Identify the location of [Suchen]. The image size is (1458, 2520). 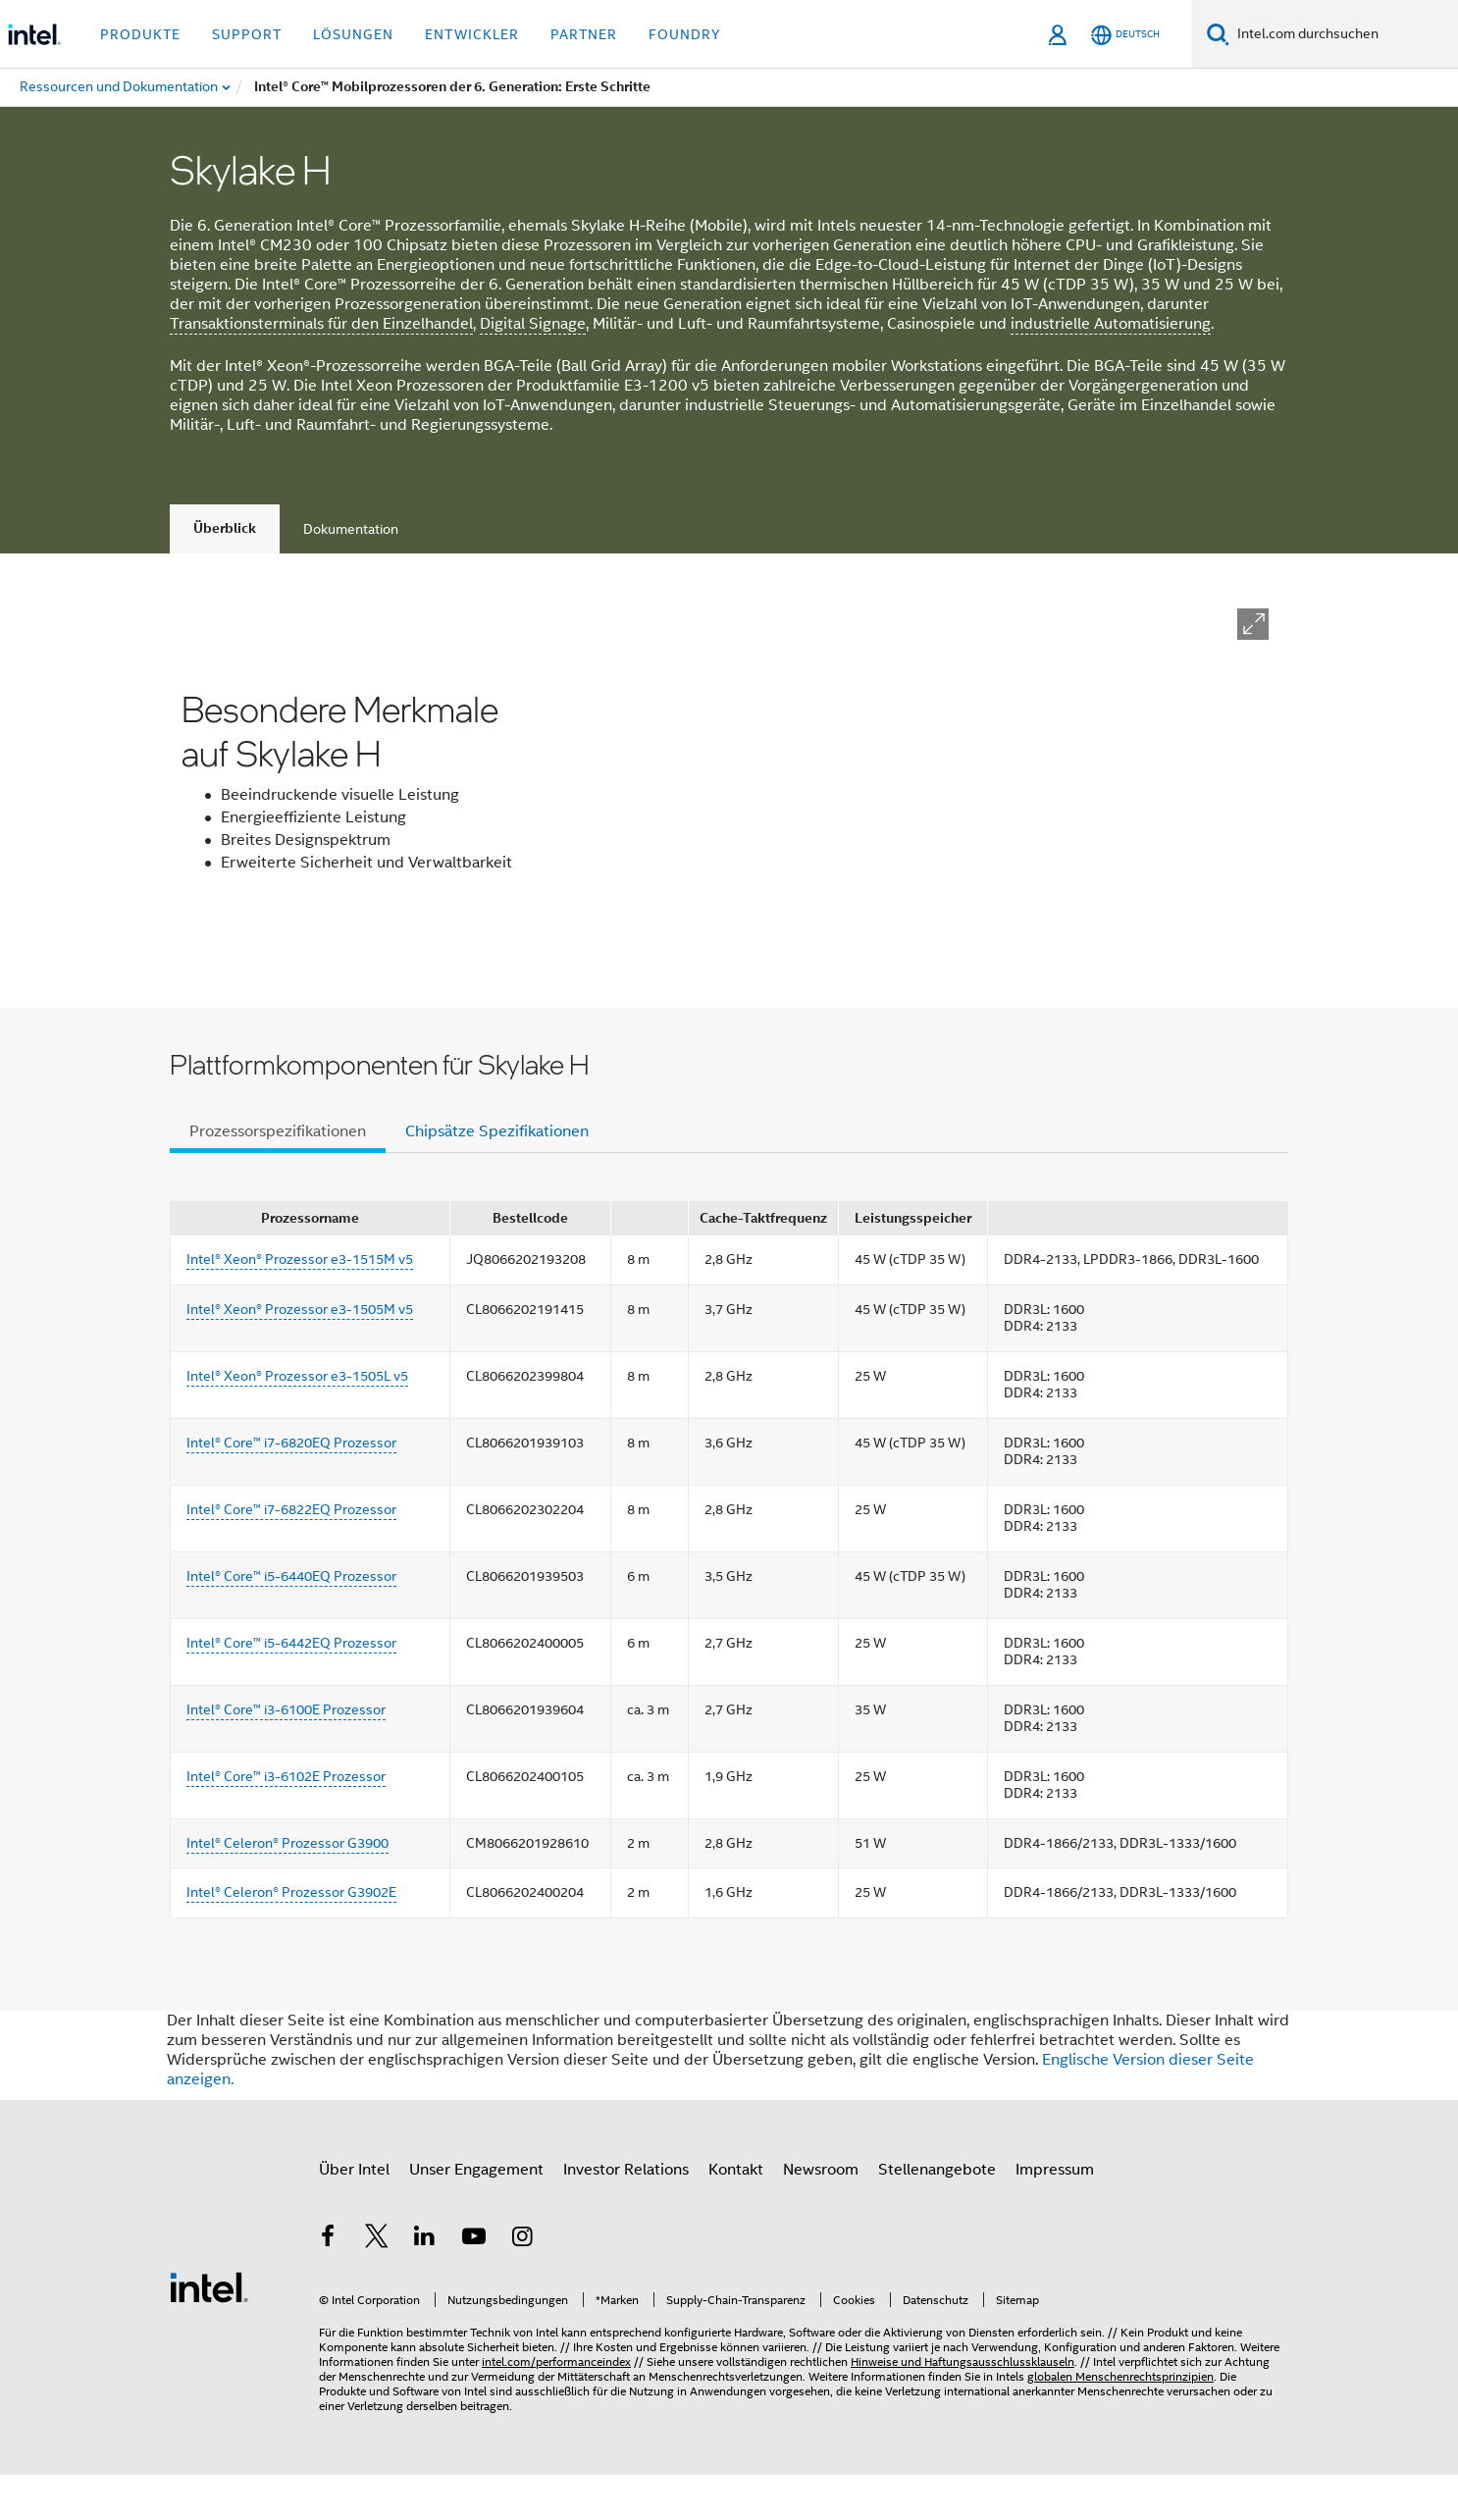
(1218, 34).